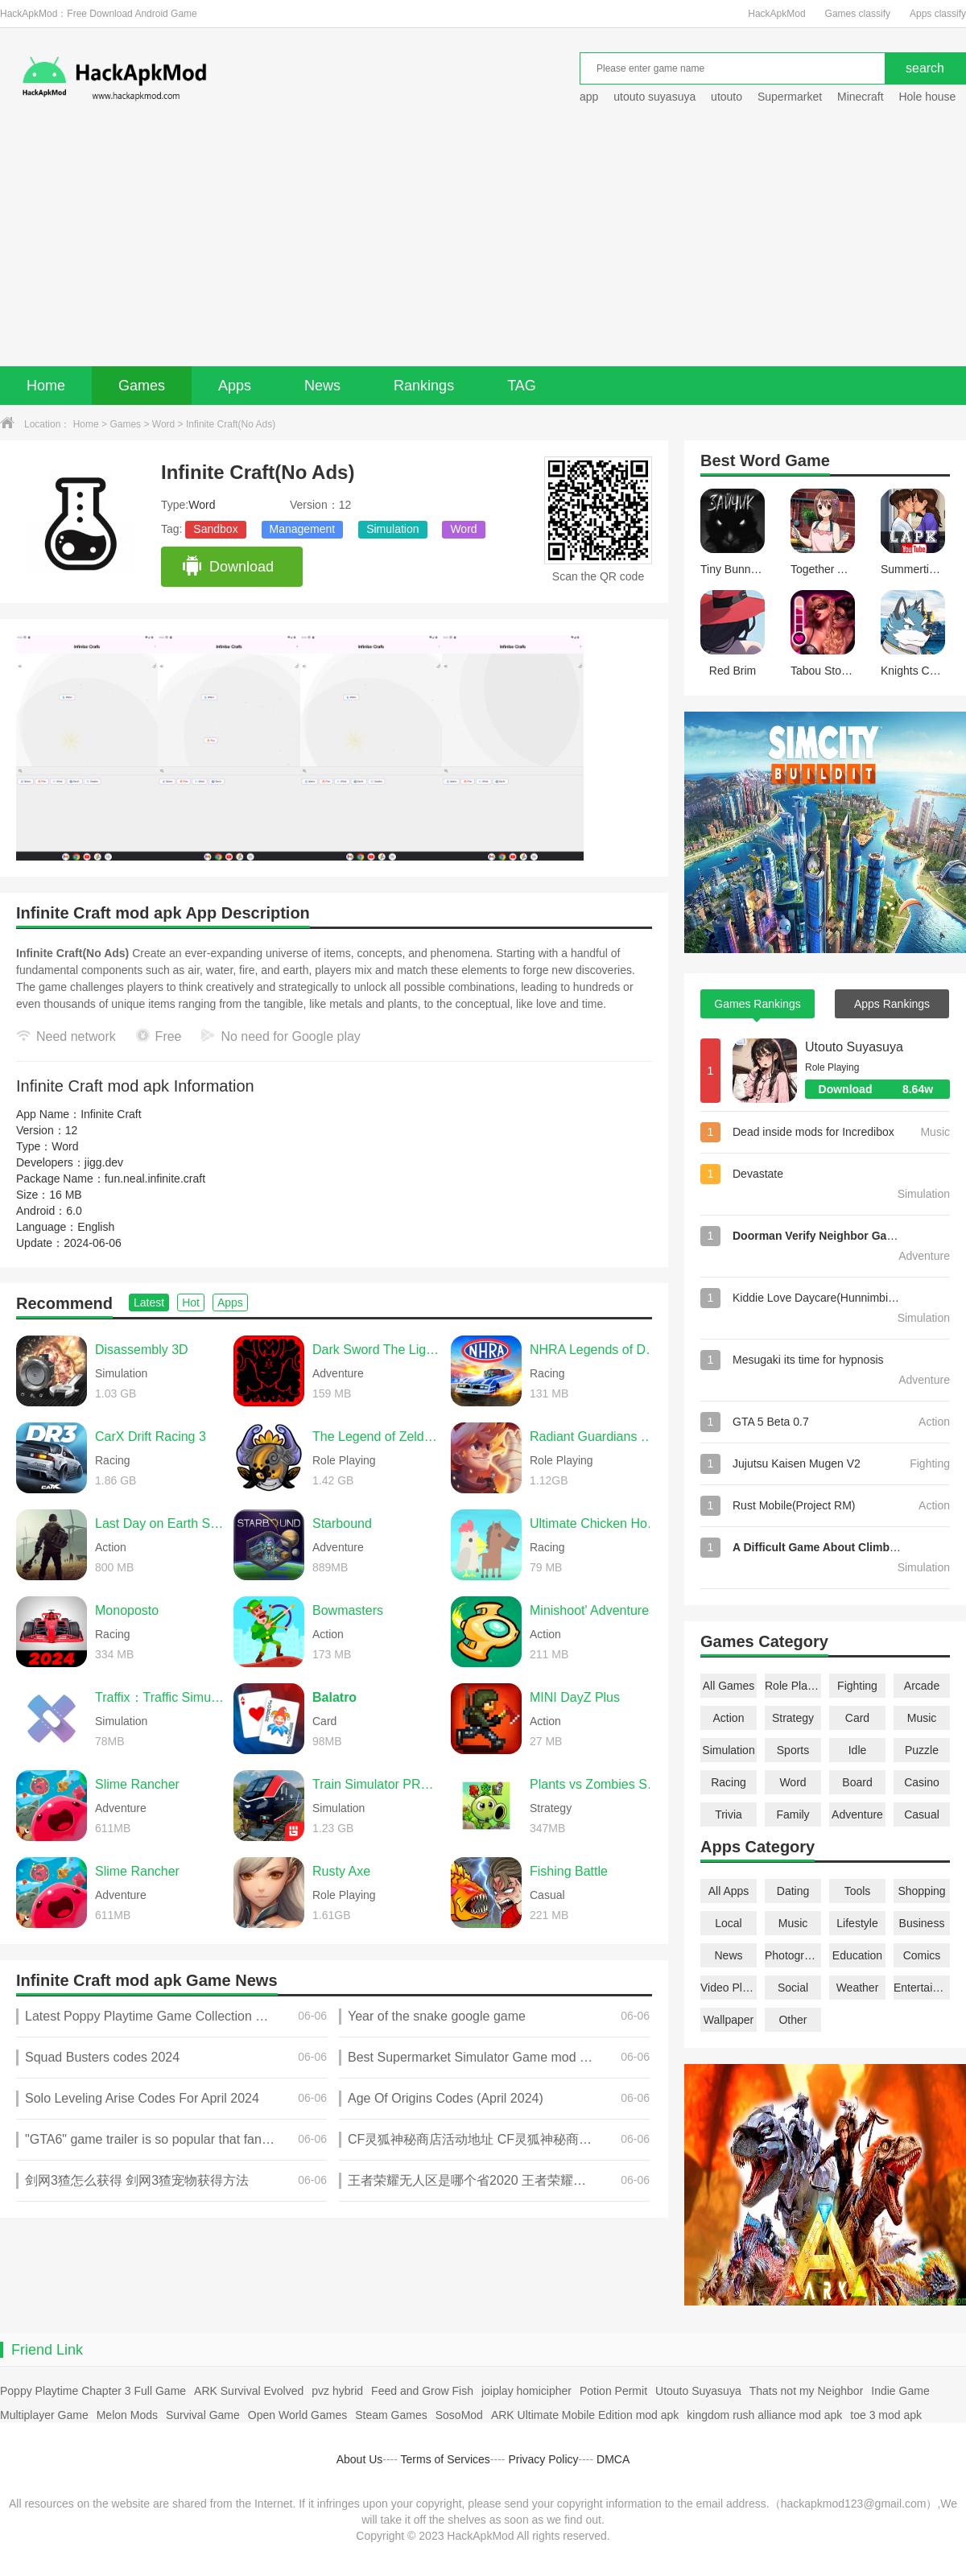  I want to click on Poppy Playtime Chapter 3 Full Game, so click(93, 2390).